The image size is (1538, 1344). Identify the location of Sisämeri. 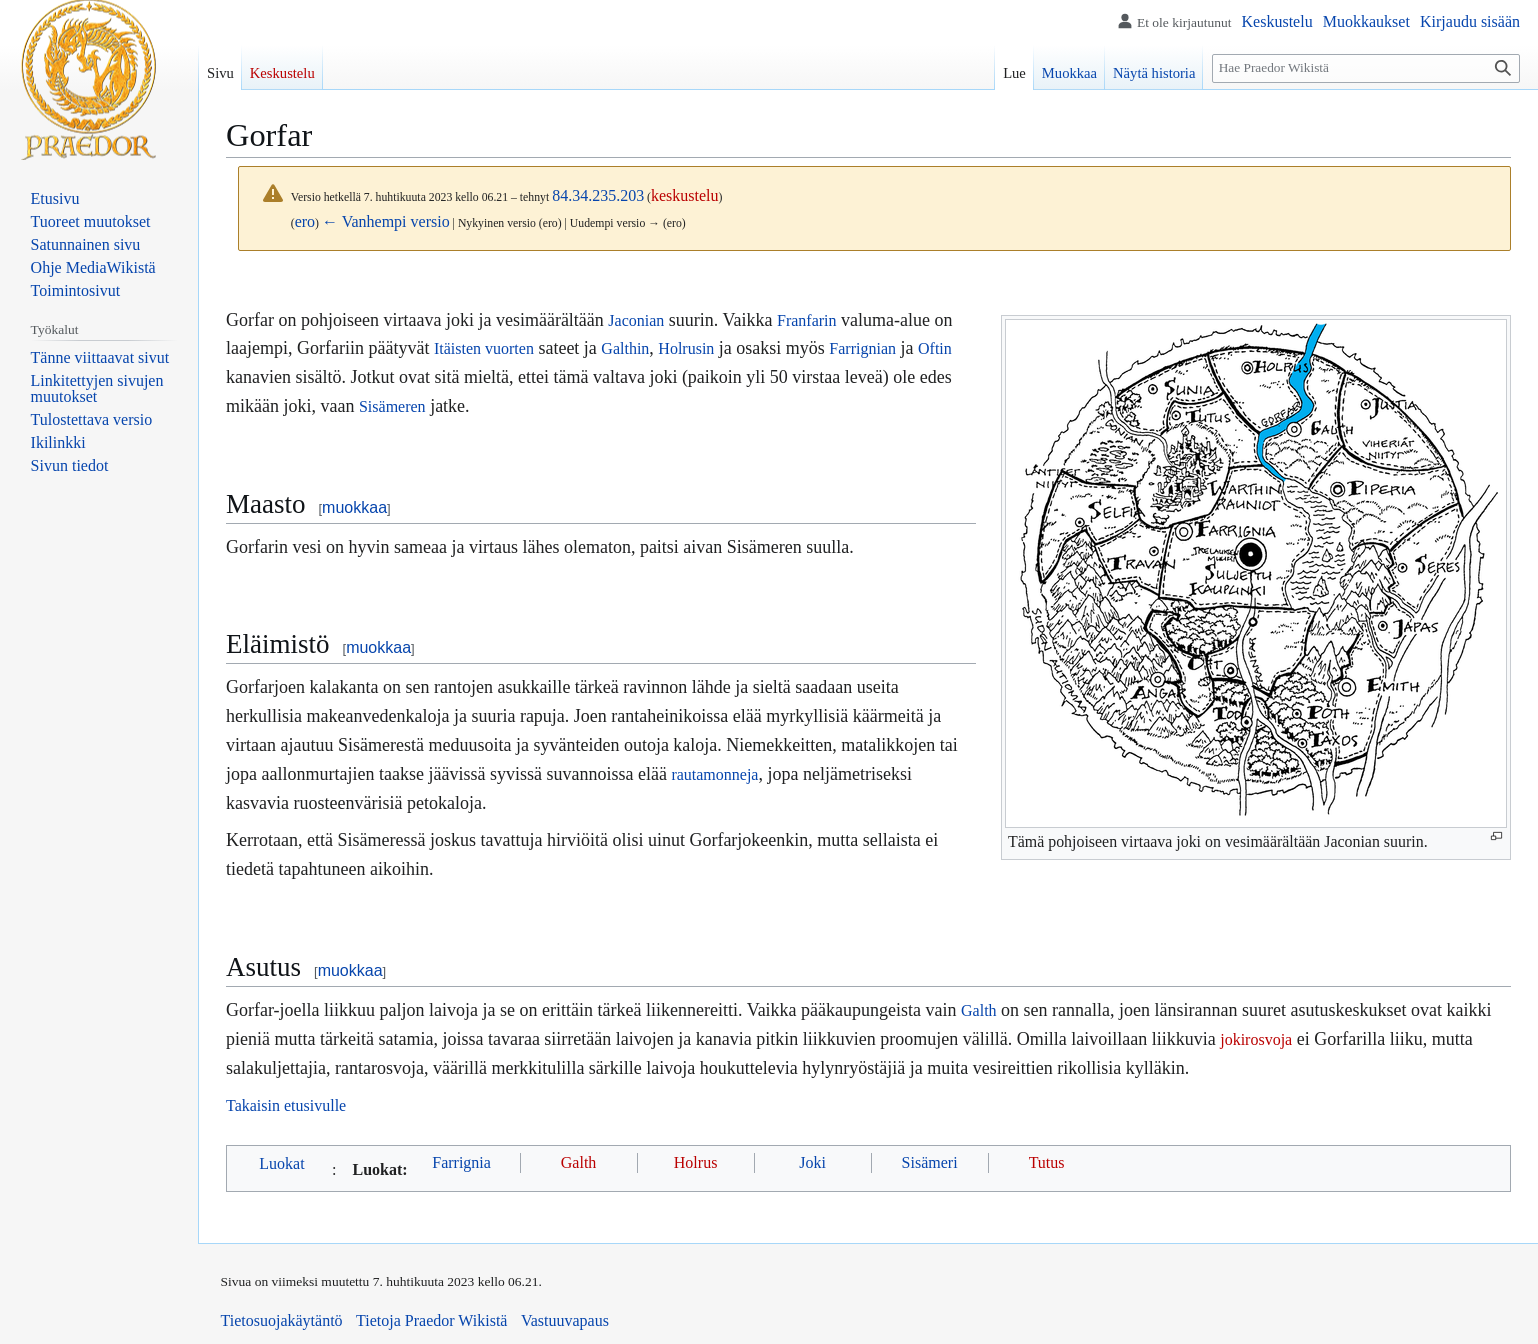
(930, 1162).